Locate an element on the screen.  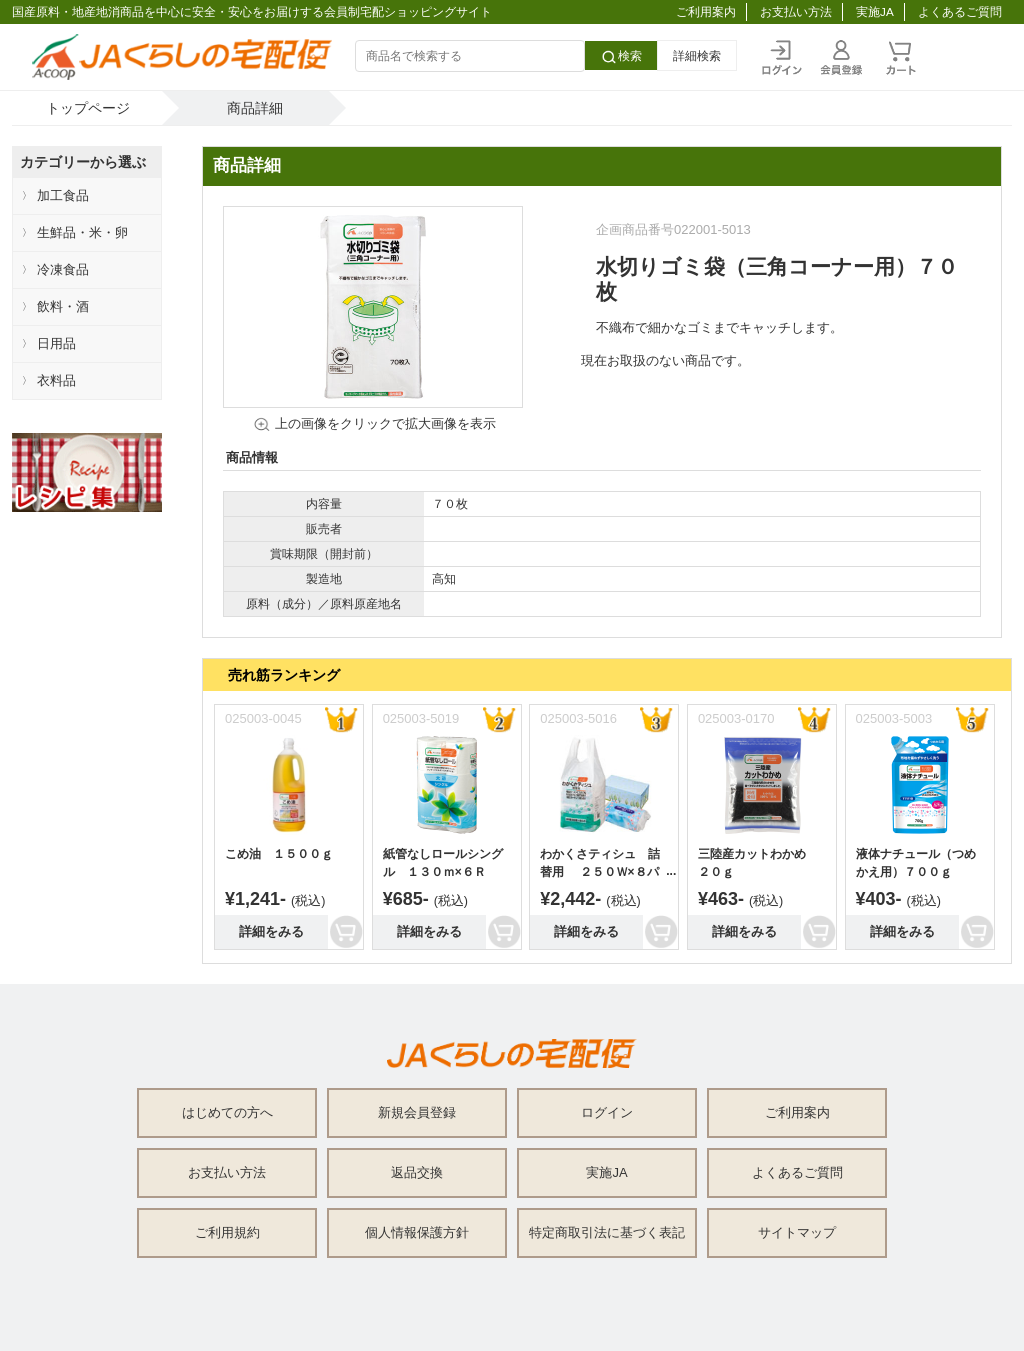
ご利用案内 is located at coordinates (706, 11).